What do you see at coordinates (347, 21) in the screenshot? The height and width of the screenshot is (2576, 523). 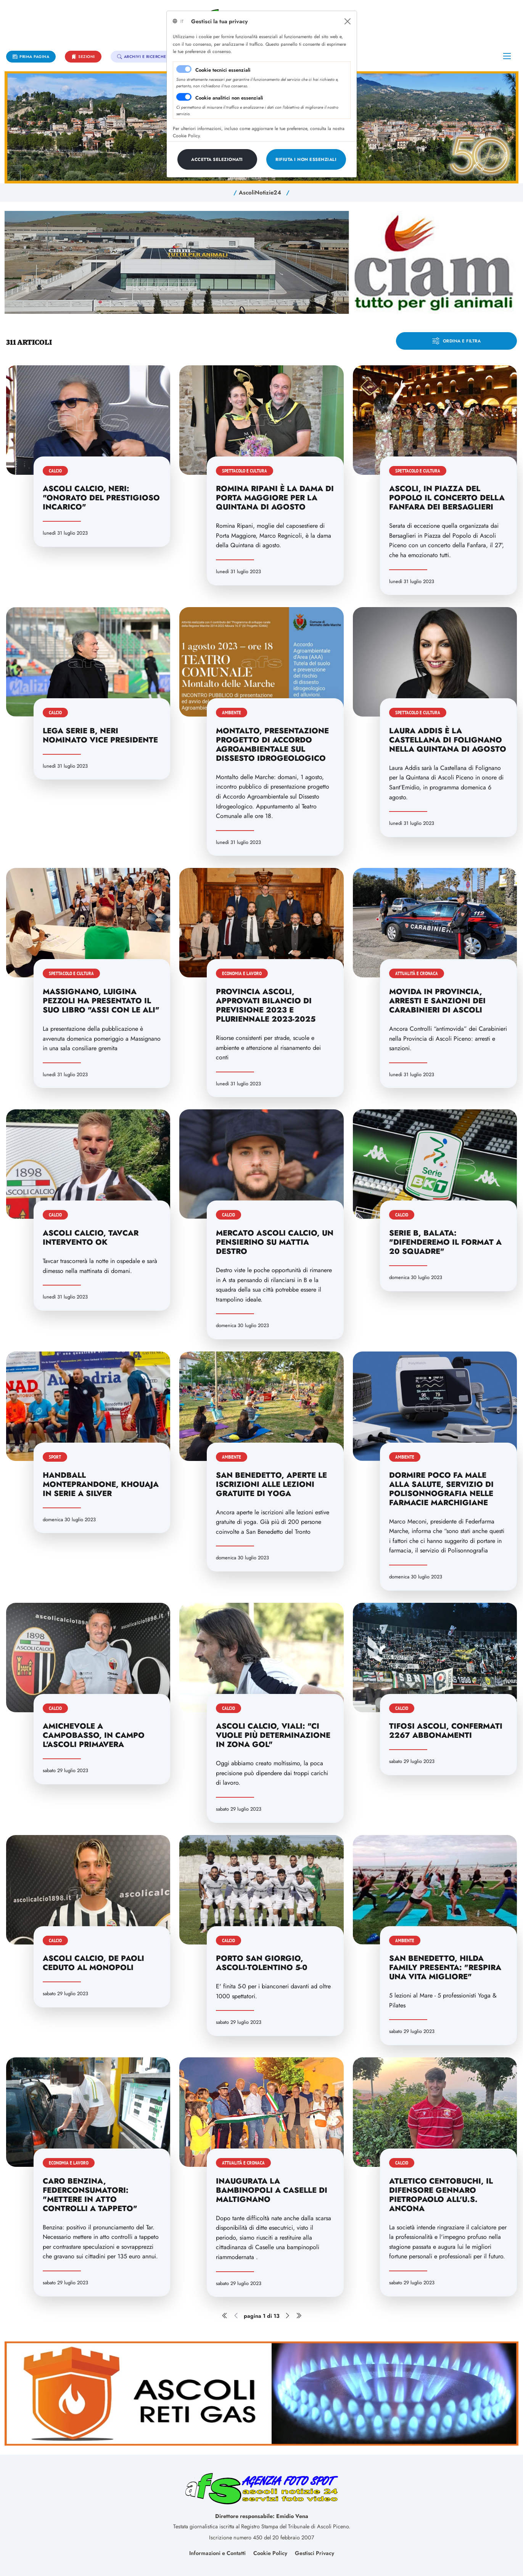 I see `[Close]` at bounding box center [347, 21].